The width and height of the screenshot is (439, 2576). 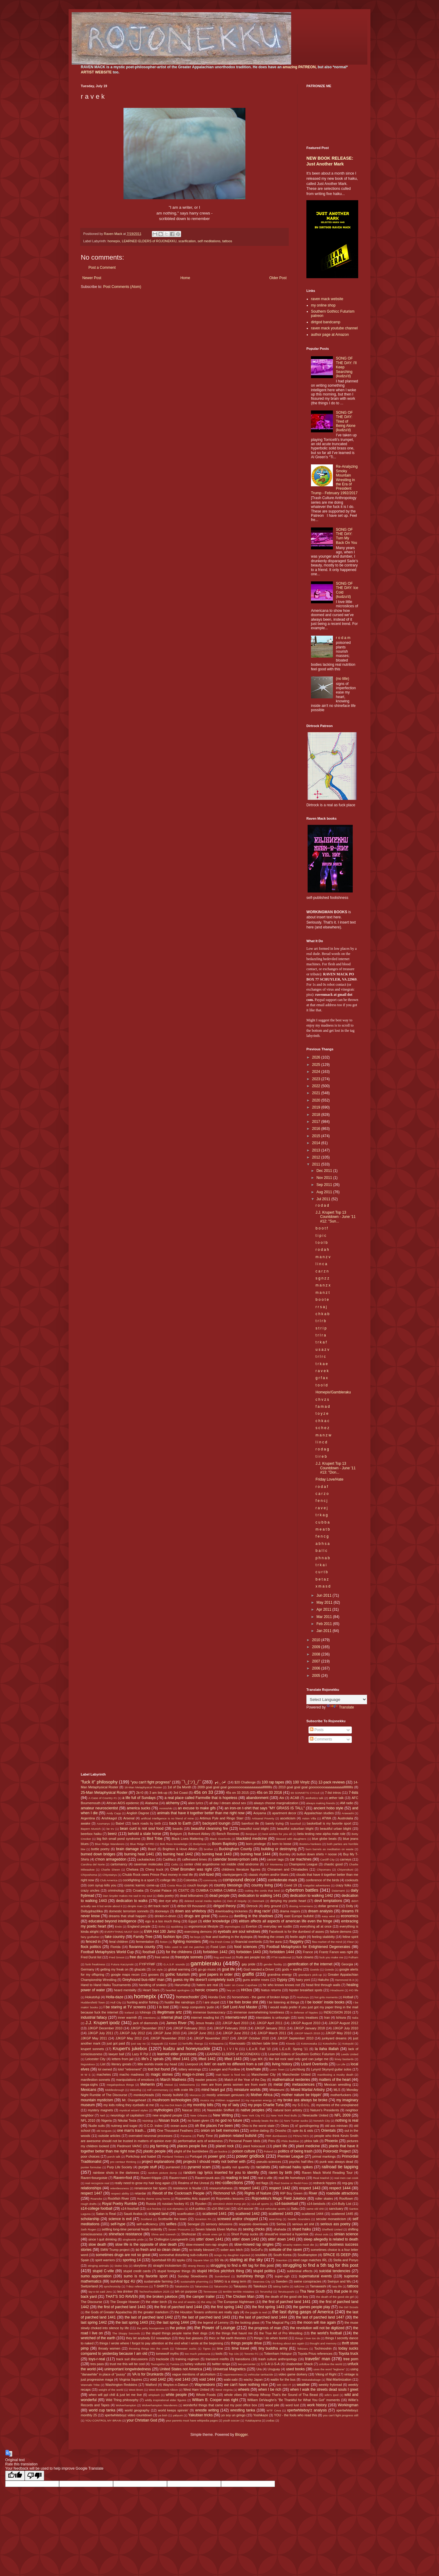 I want to click on t r k a e, so click(x=322, y=1364).